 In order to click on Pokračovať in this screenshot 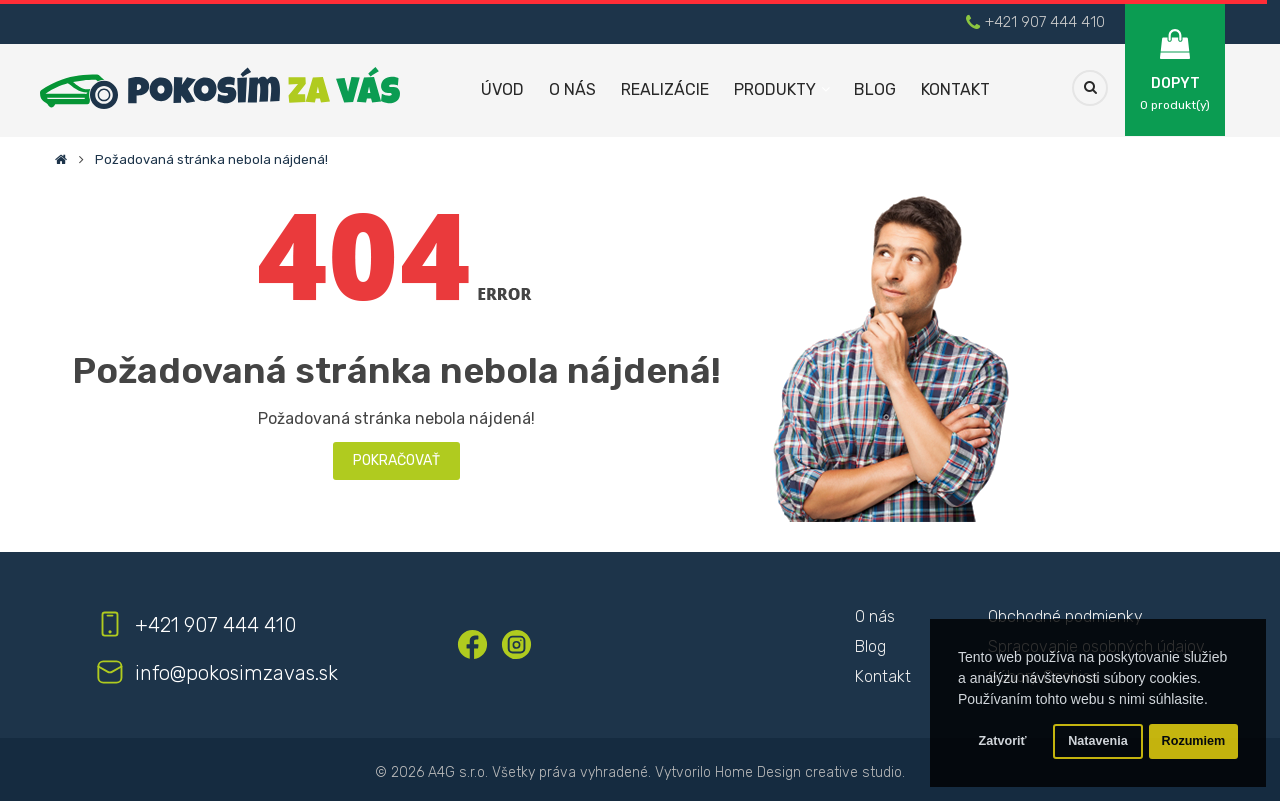, I will do `click(396, 460)`.